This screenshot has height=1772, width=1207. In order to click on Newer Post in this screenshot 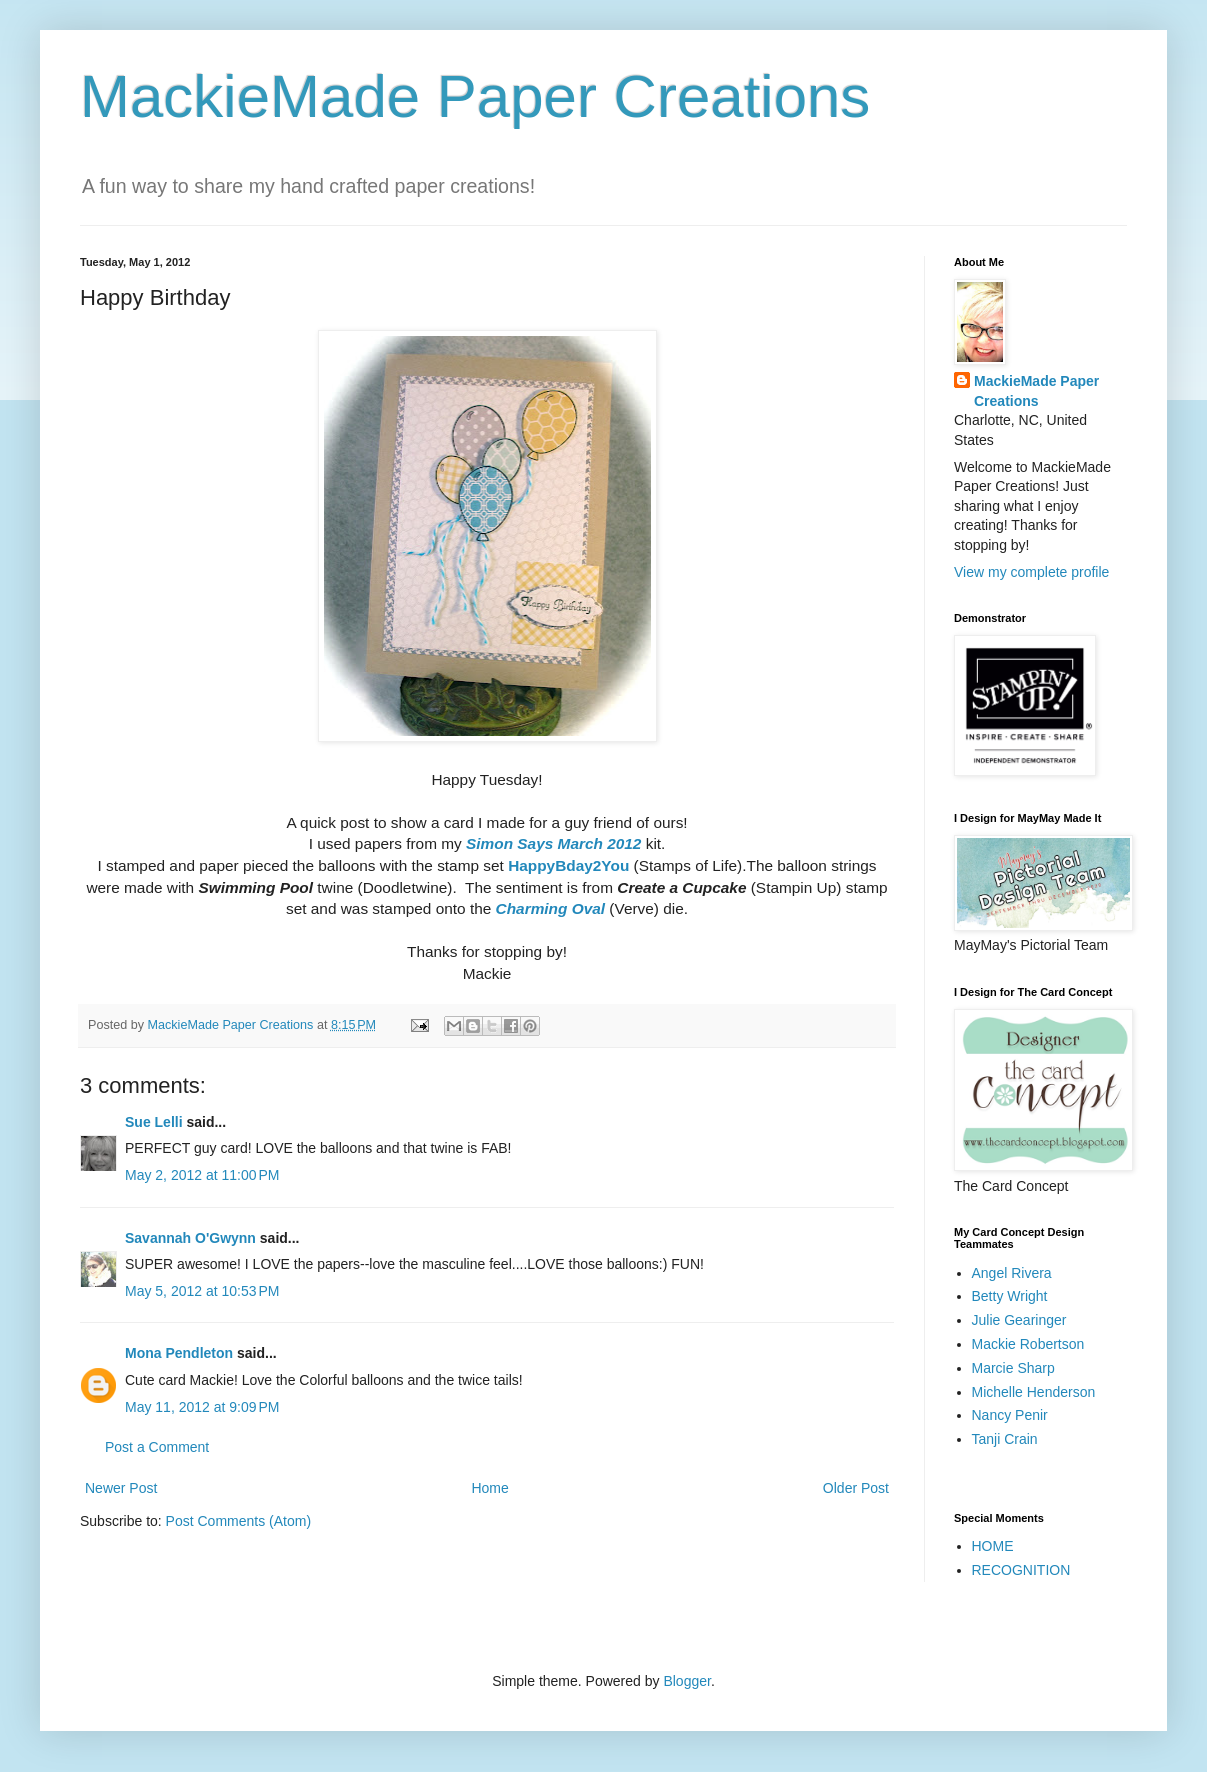, I will do `click(121, 1488)`.